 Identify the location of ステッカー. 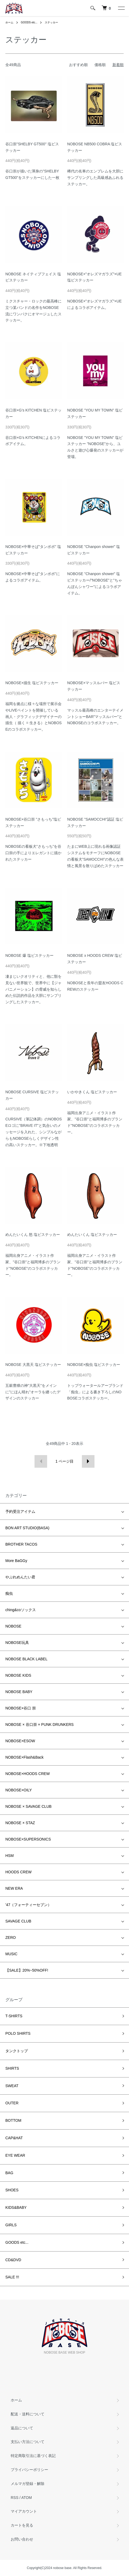
(51, 22).